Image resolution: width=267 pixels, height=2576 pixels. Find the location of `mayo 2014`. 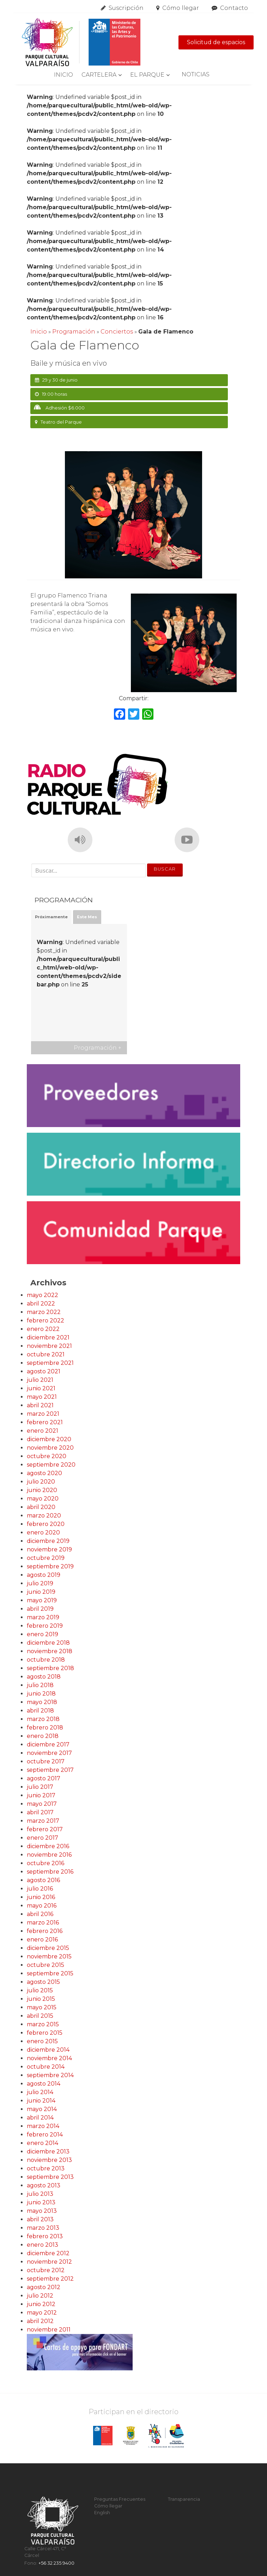

mayo 2014 is located at coordinates (42, 2109).